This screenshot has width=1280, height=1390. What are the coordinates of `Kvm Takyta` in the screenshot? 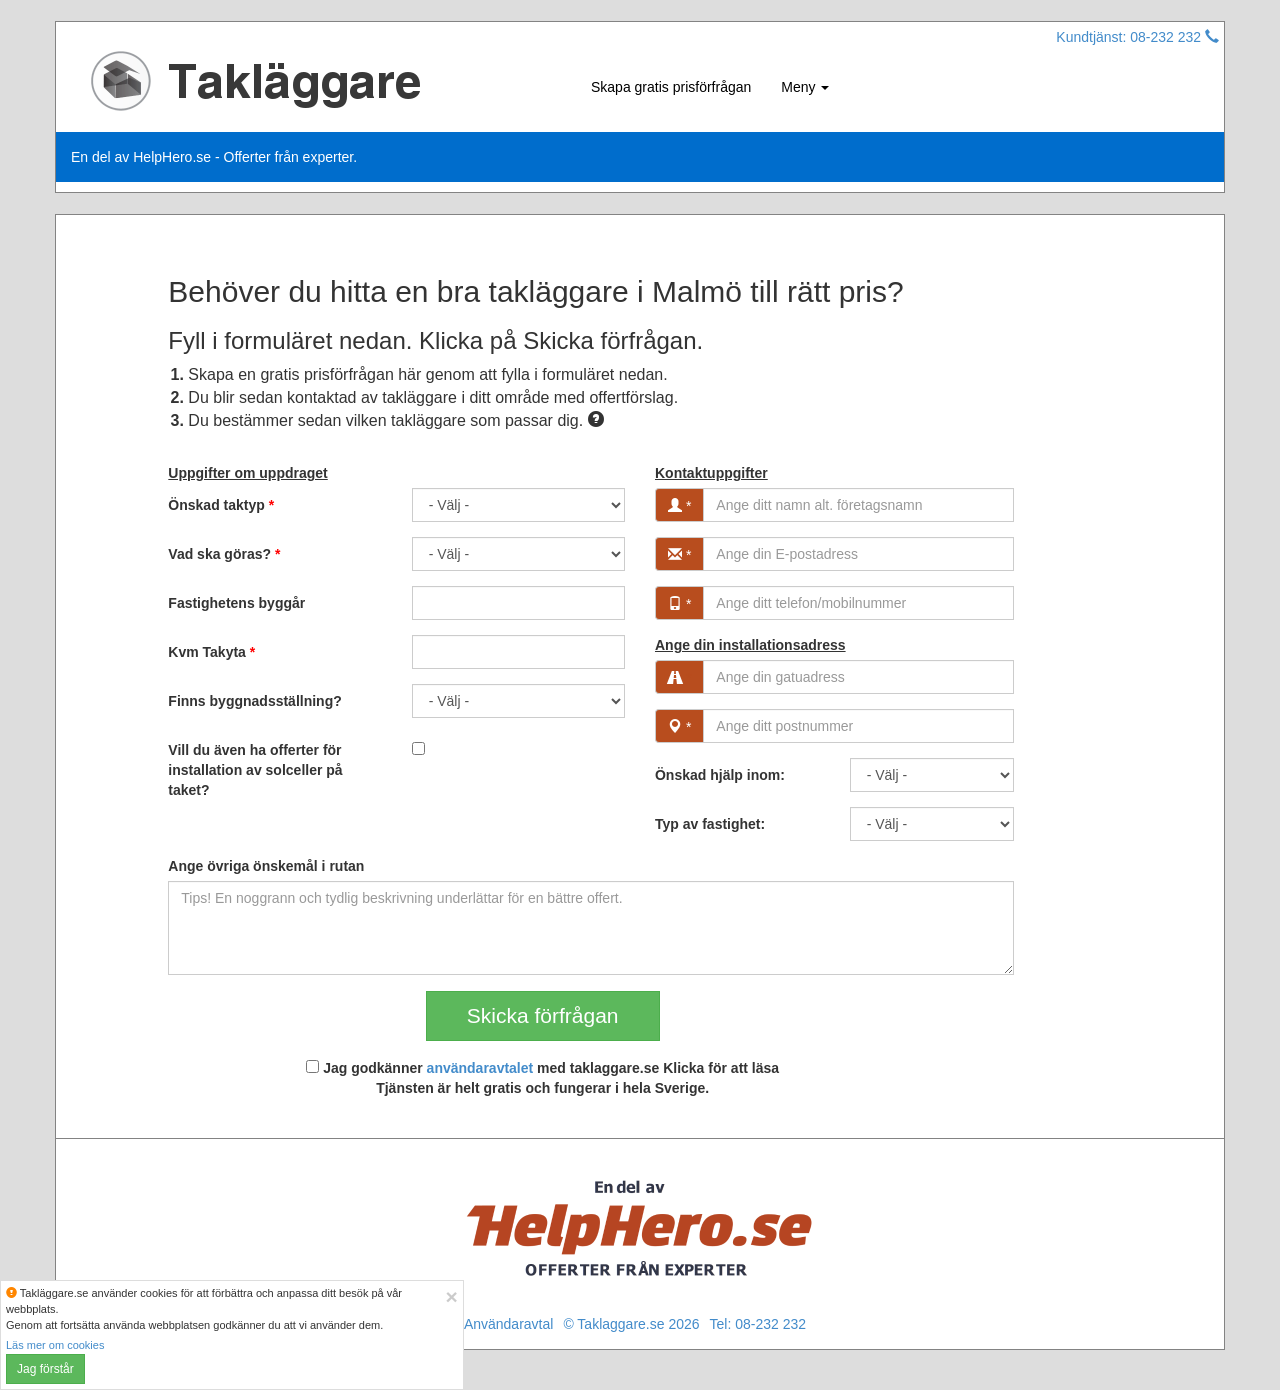 It's located at (211, 652).